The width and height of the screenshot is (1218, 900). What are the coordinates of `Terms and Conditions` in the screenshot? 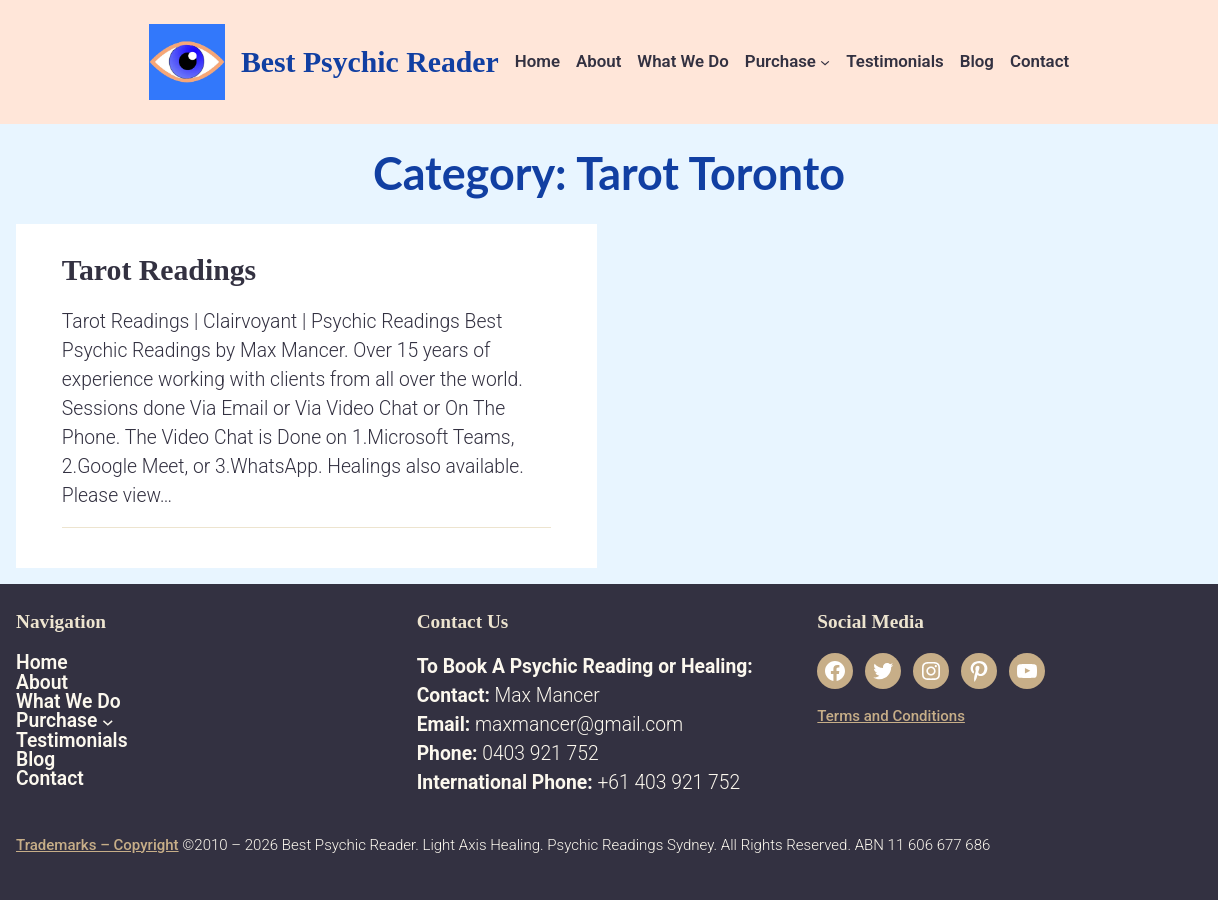 It's located at (891, 716).